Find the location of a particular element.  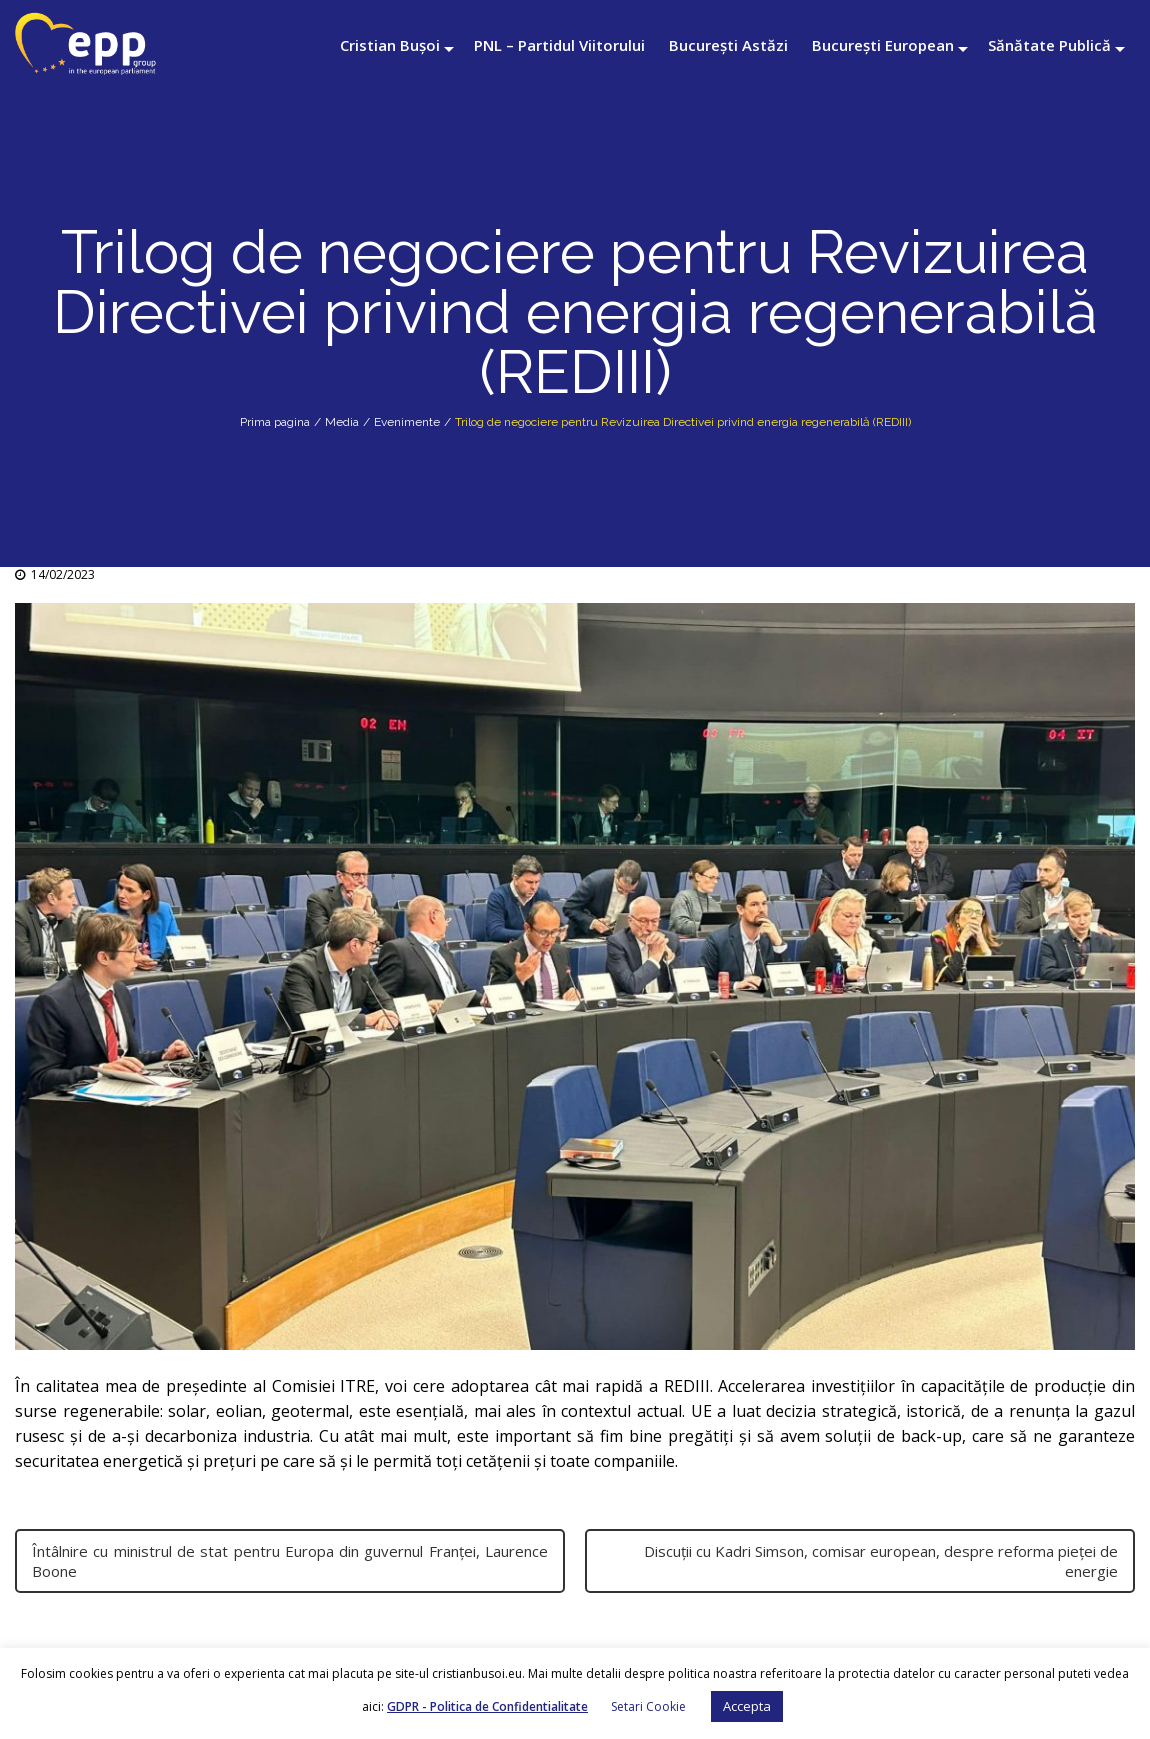

București European is located at coordinates (883, 45).